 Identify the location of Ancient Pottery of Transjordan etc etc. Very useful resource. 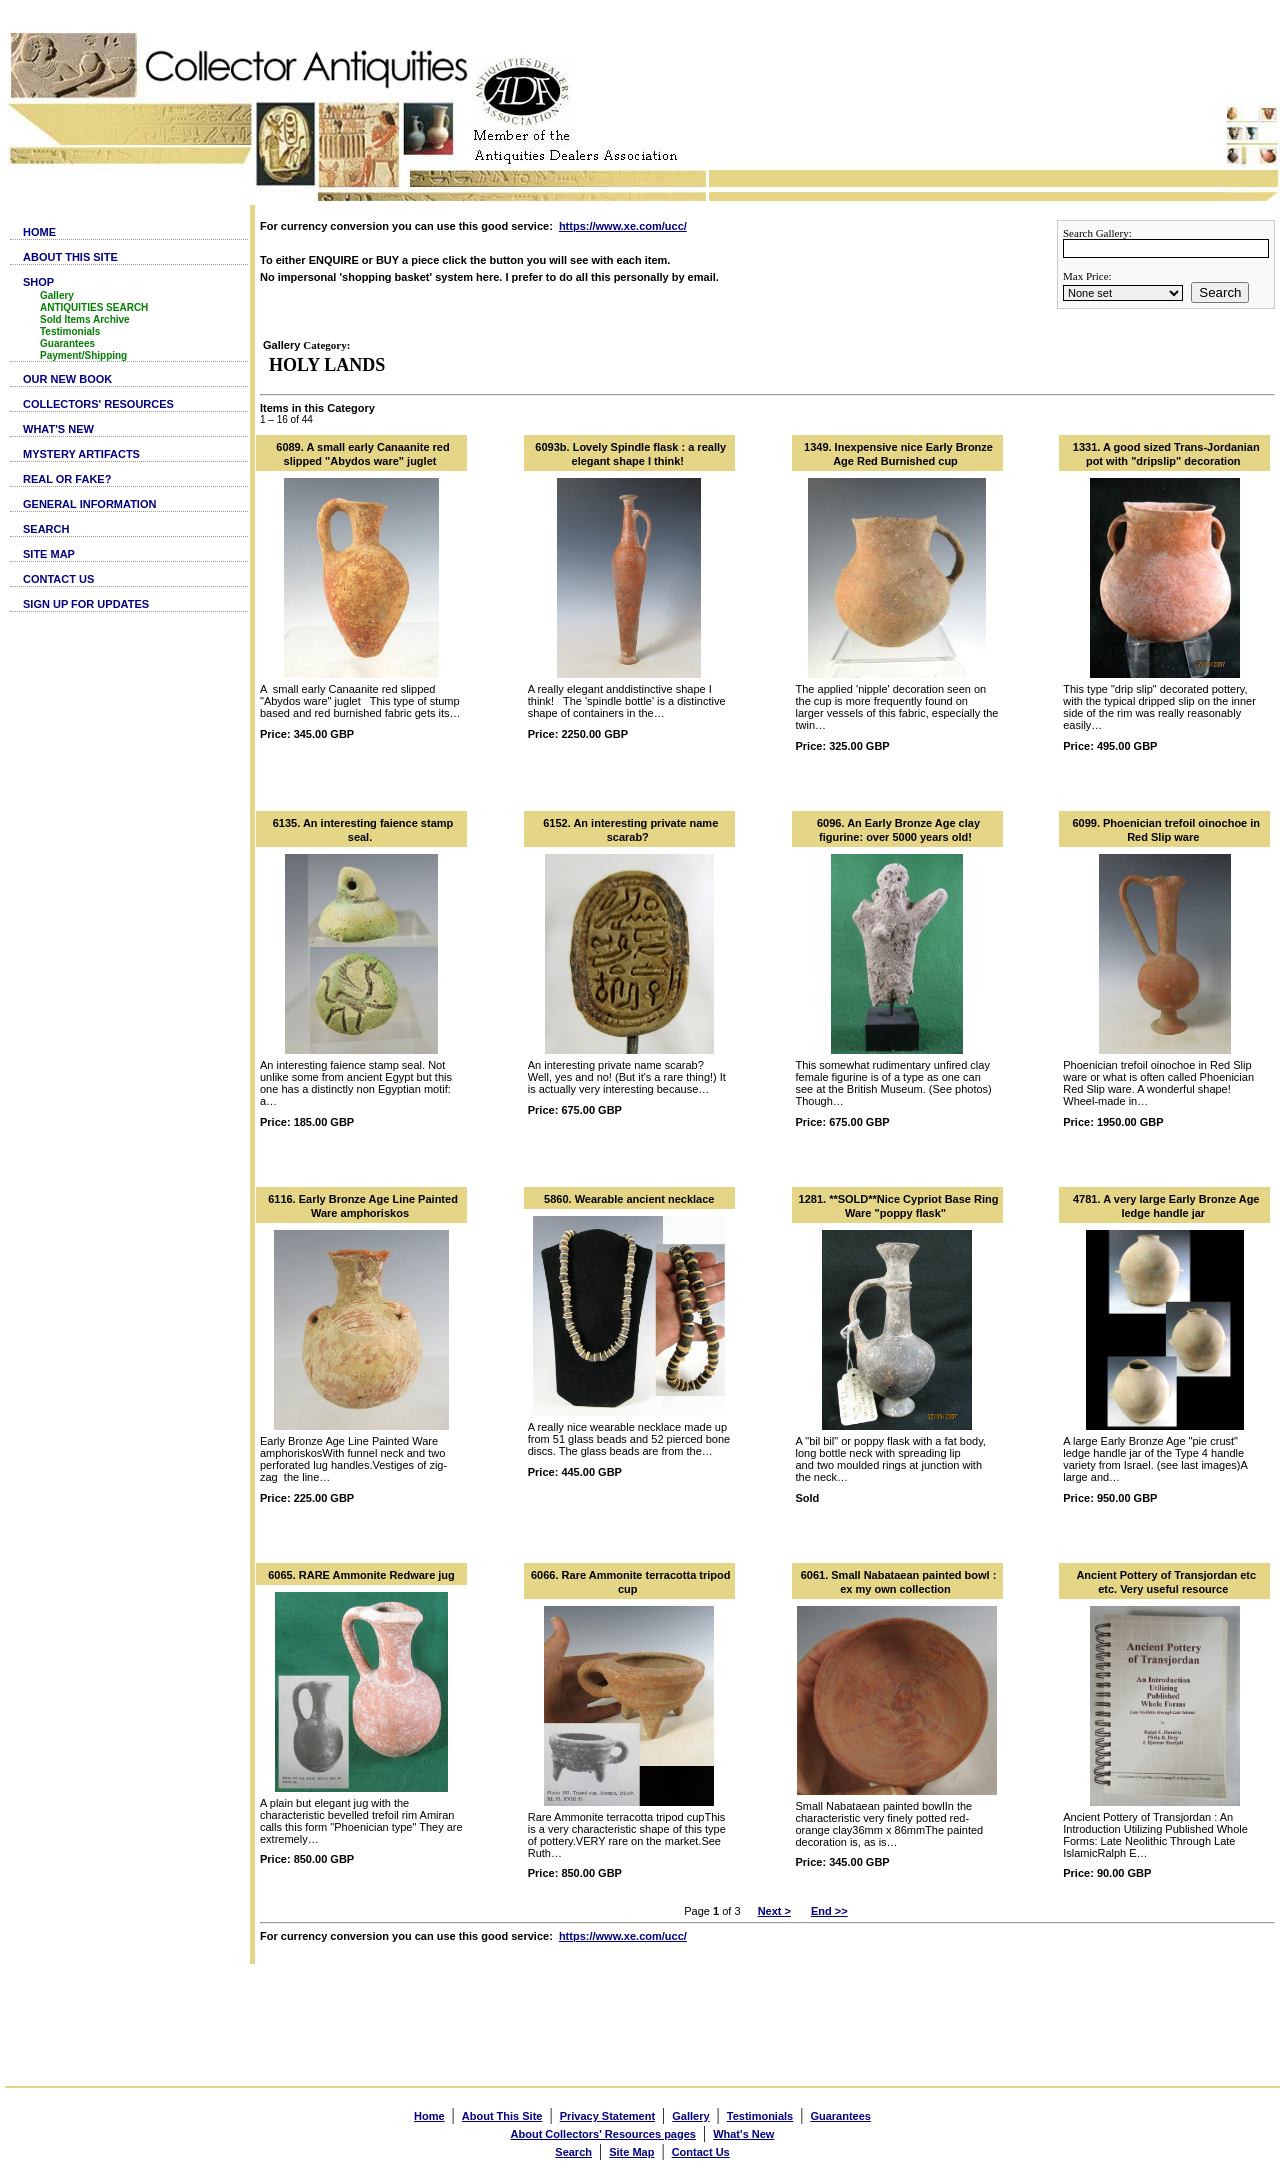
(1166, 1582).